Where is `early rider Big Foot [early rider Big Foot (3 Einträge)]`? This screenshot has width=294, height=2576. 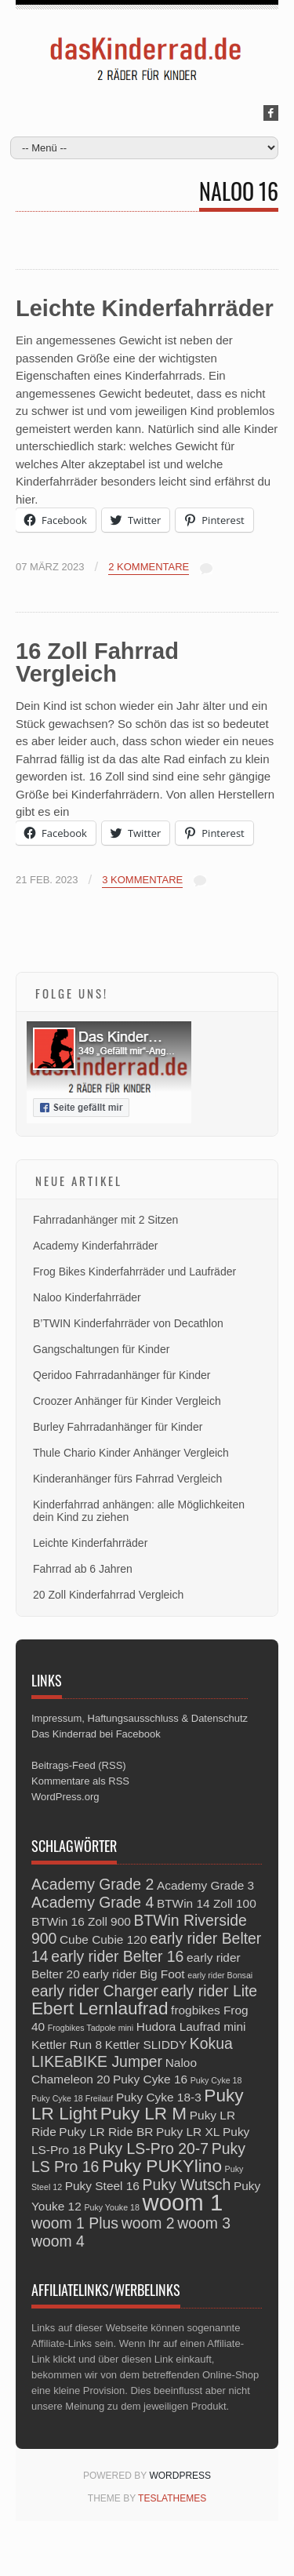
early rider Big Foot [early rider Big Foot (3 Einträge)] is located at coordinates (133, 1974).